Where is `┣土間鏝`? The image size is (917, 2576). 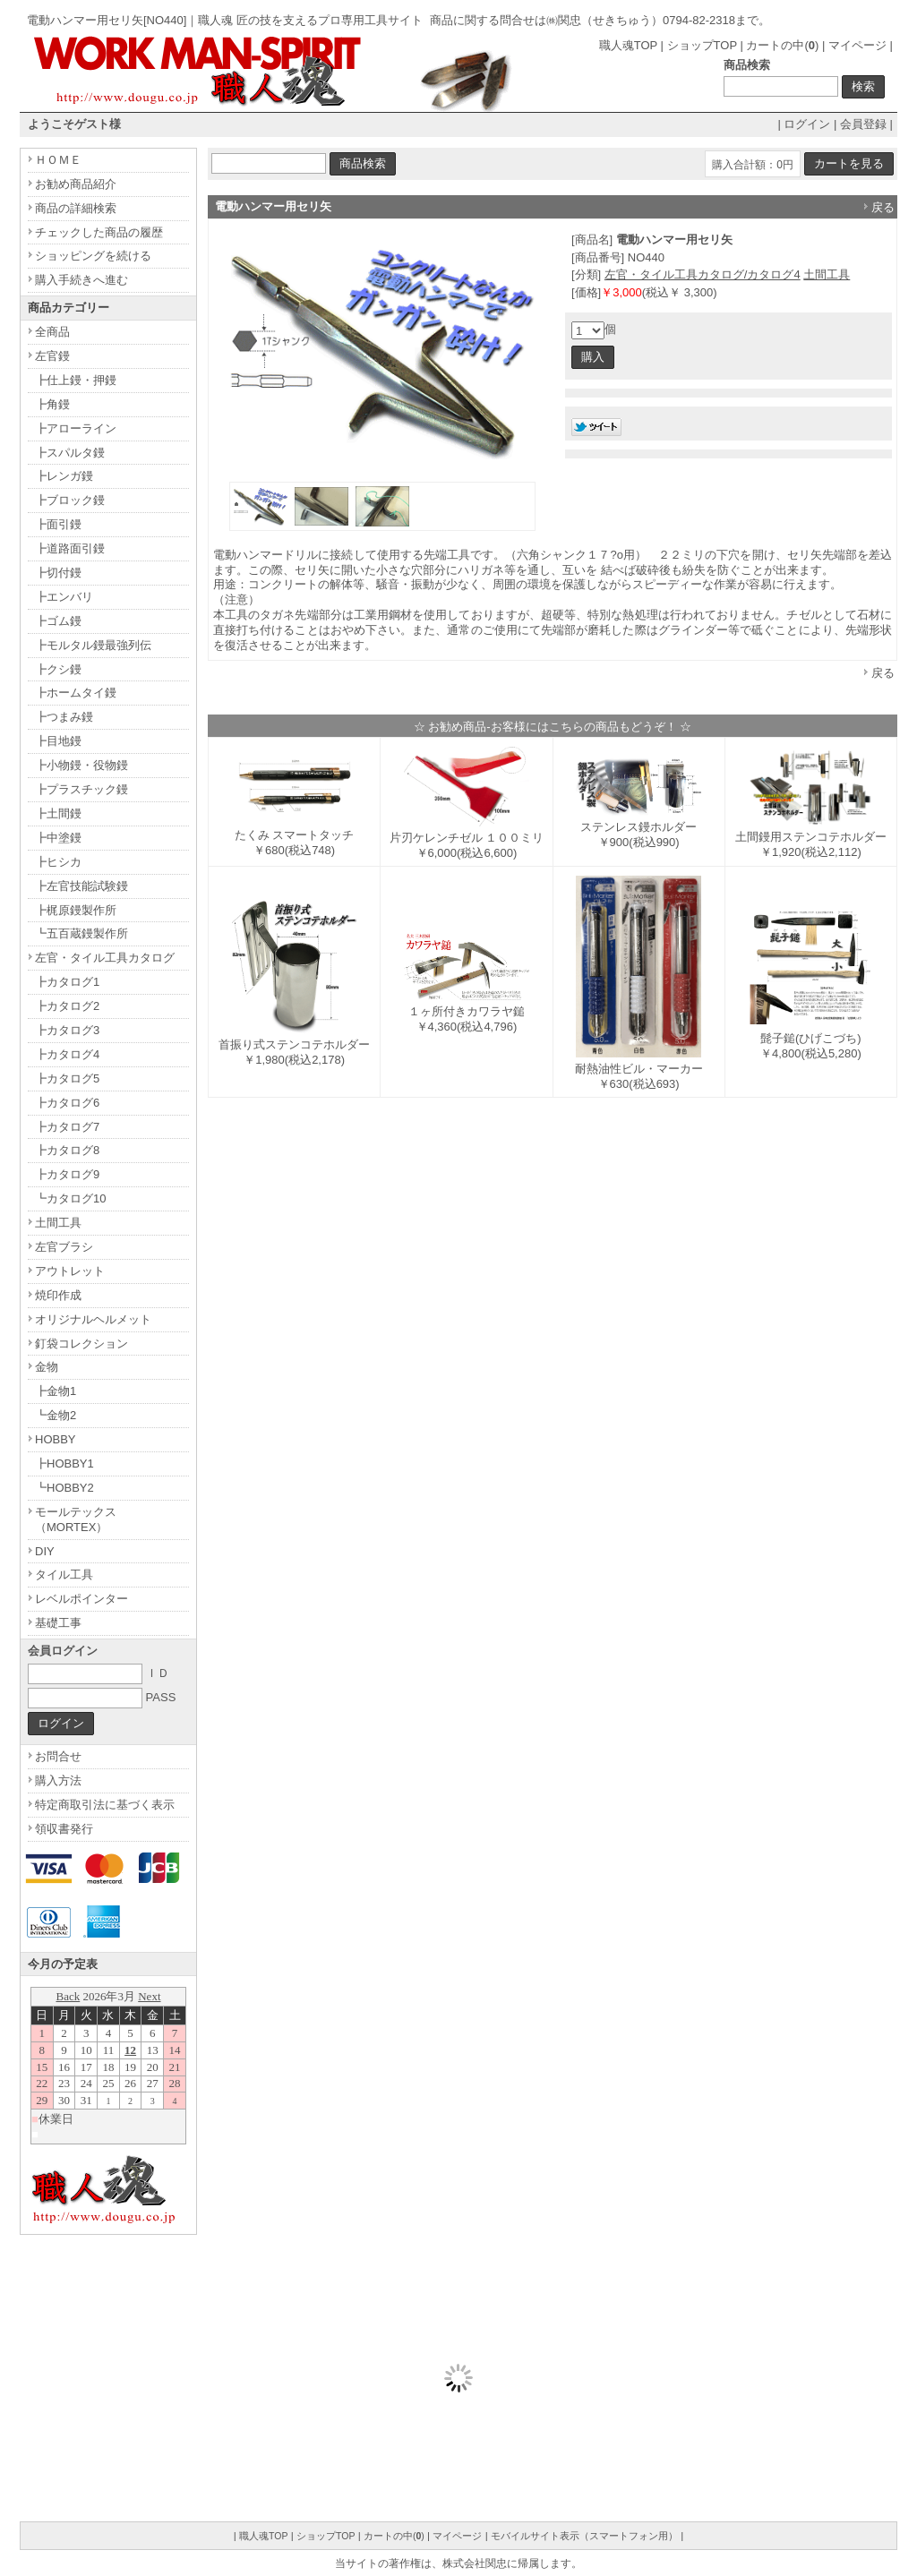
┣土間鏝 is located at coordinates (58, 813).